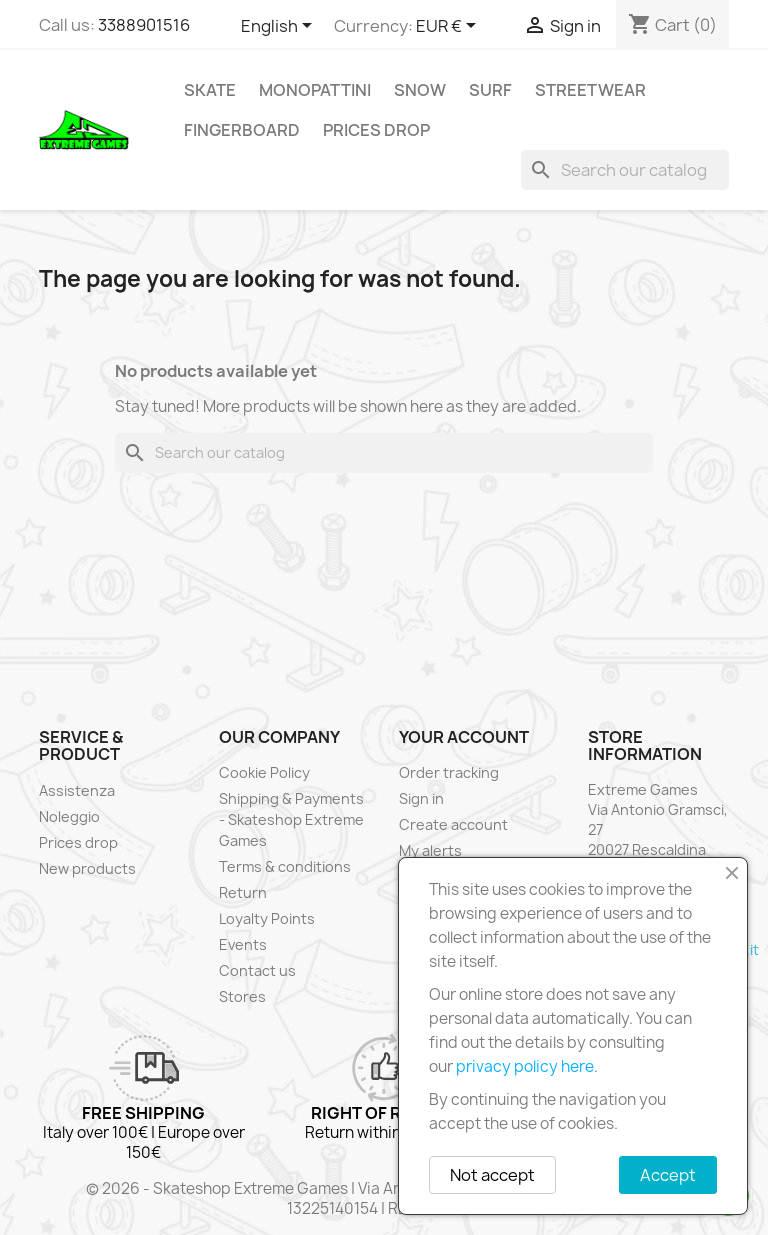 This screenshot has height=1235, width=768. What do you see at coordinates (243, 892) in the screenshot?
I see `Return` at bounding box center [243, 892].